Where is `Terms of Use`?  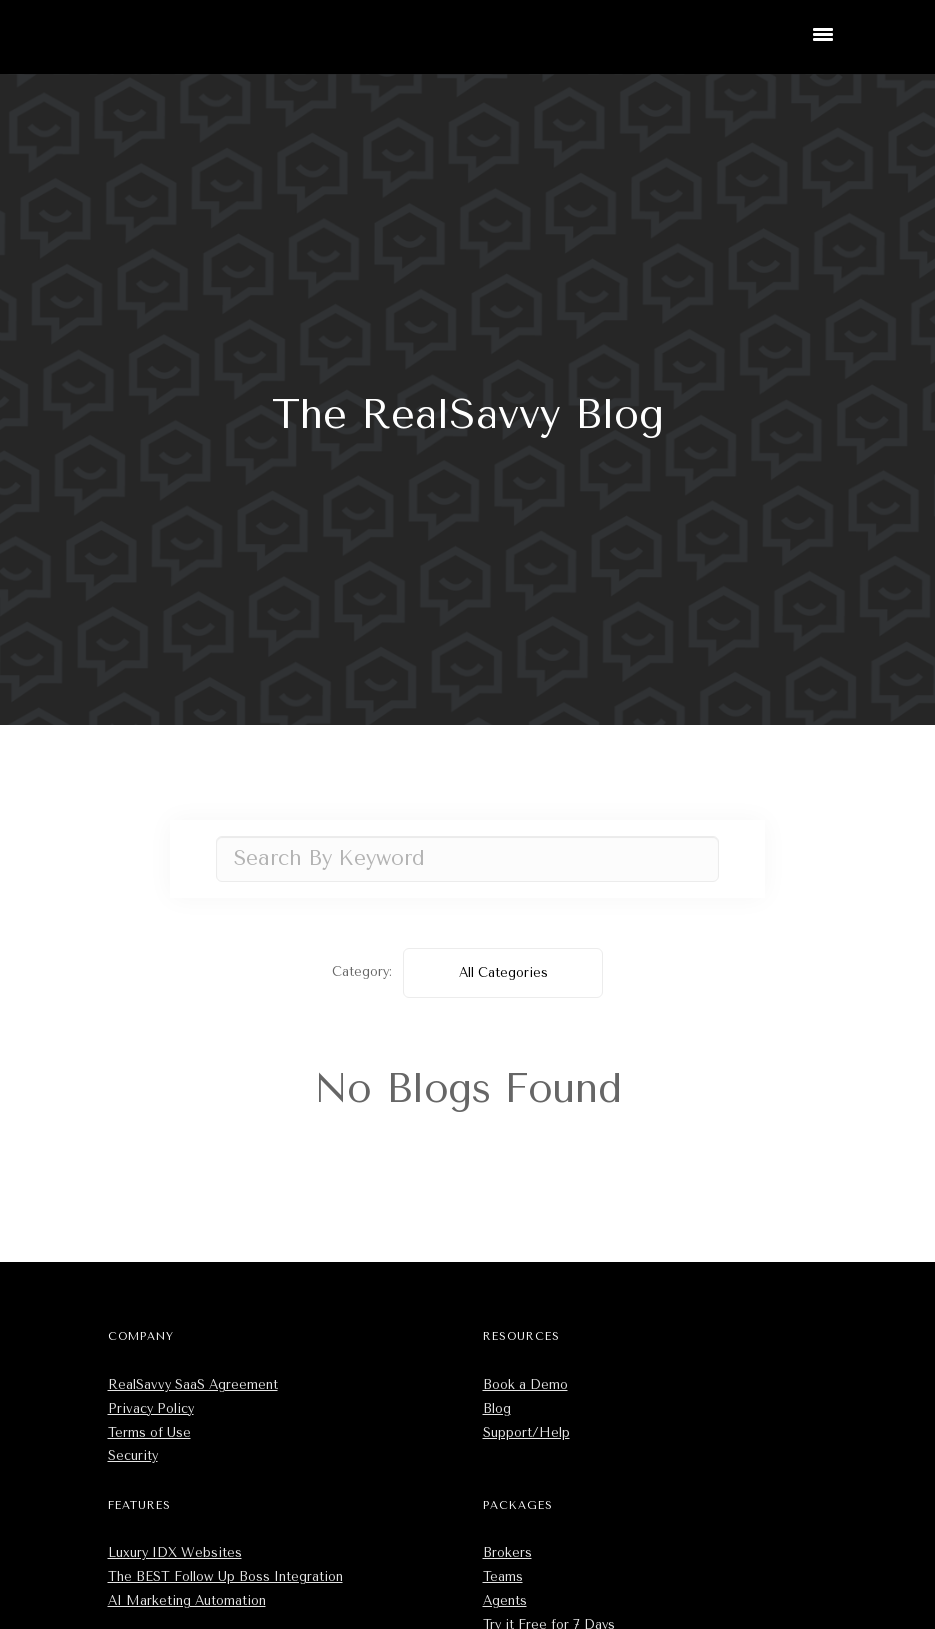 Terms of Use is located at coordinates (149, 1432).